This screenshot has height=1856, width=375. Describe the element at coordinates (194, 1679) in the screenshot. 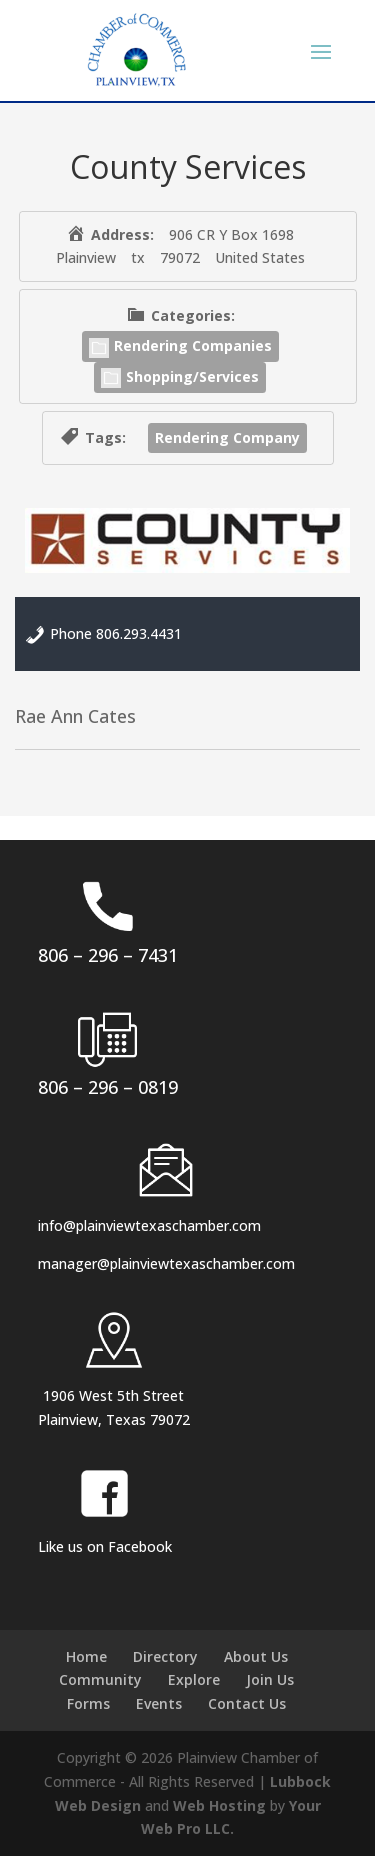

I see `Explore` at that location.